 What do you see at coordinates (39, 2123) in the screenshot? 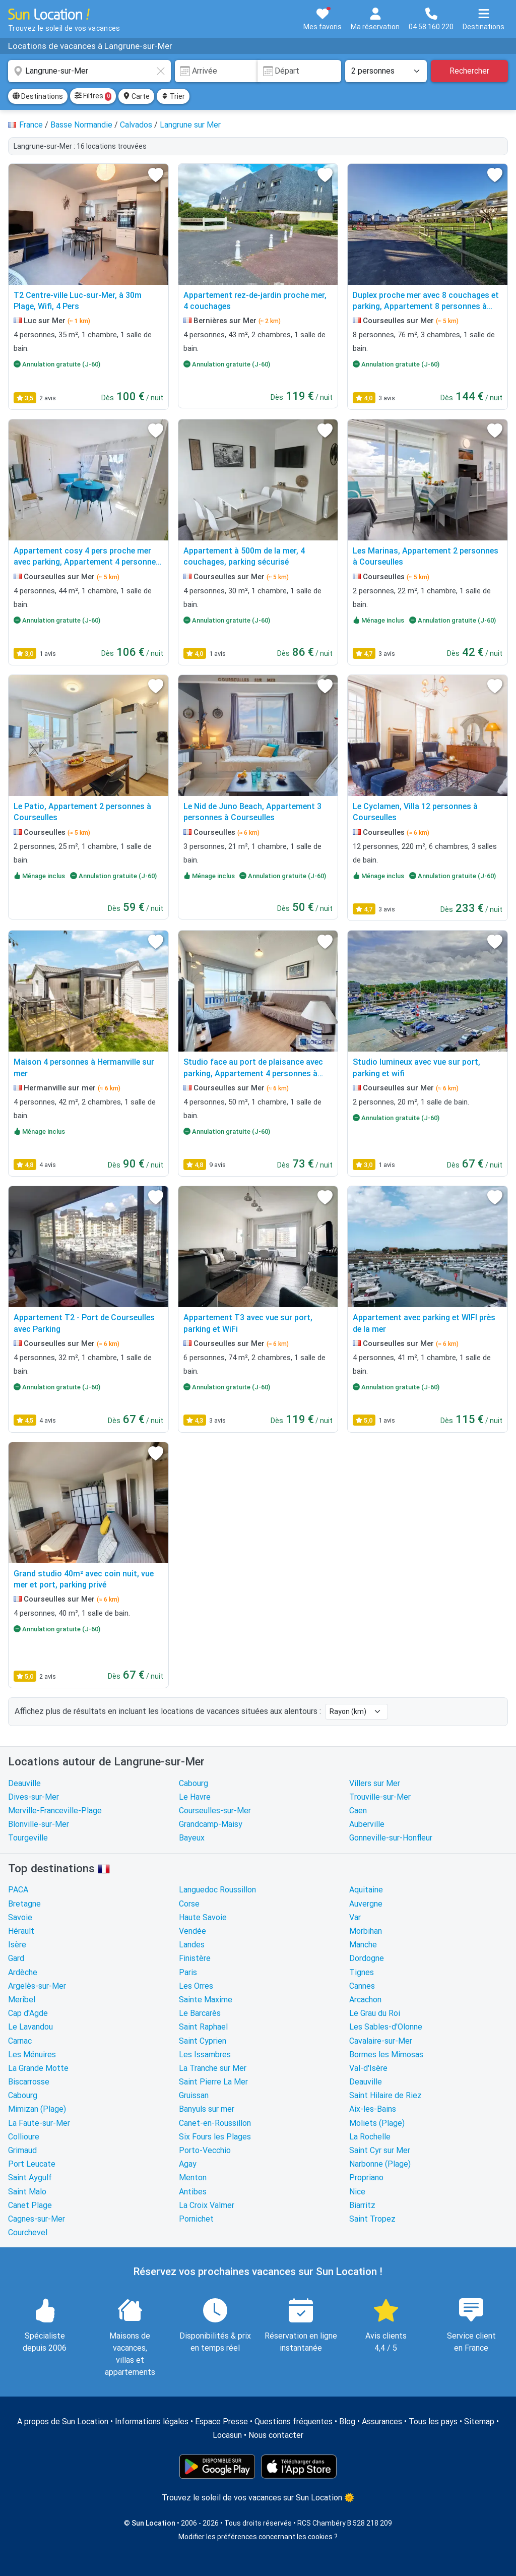
I see `La Faute-sur-Mer` at bounding box center [39, 2123].